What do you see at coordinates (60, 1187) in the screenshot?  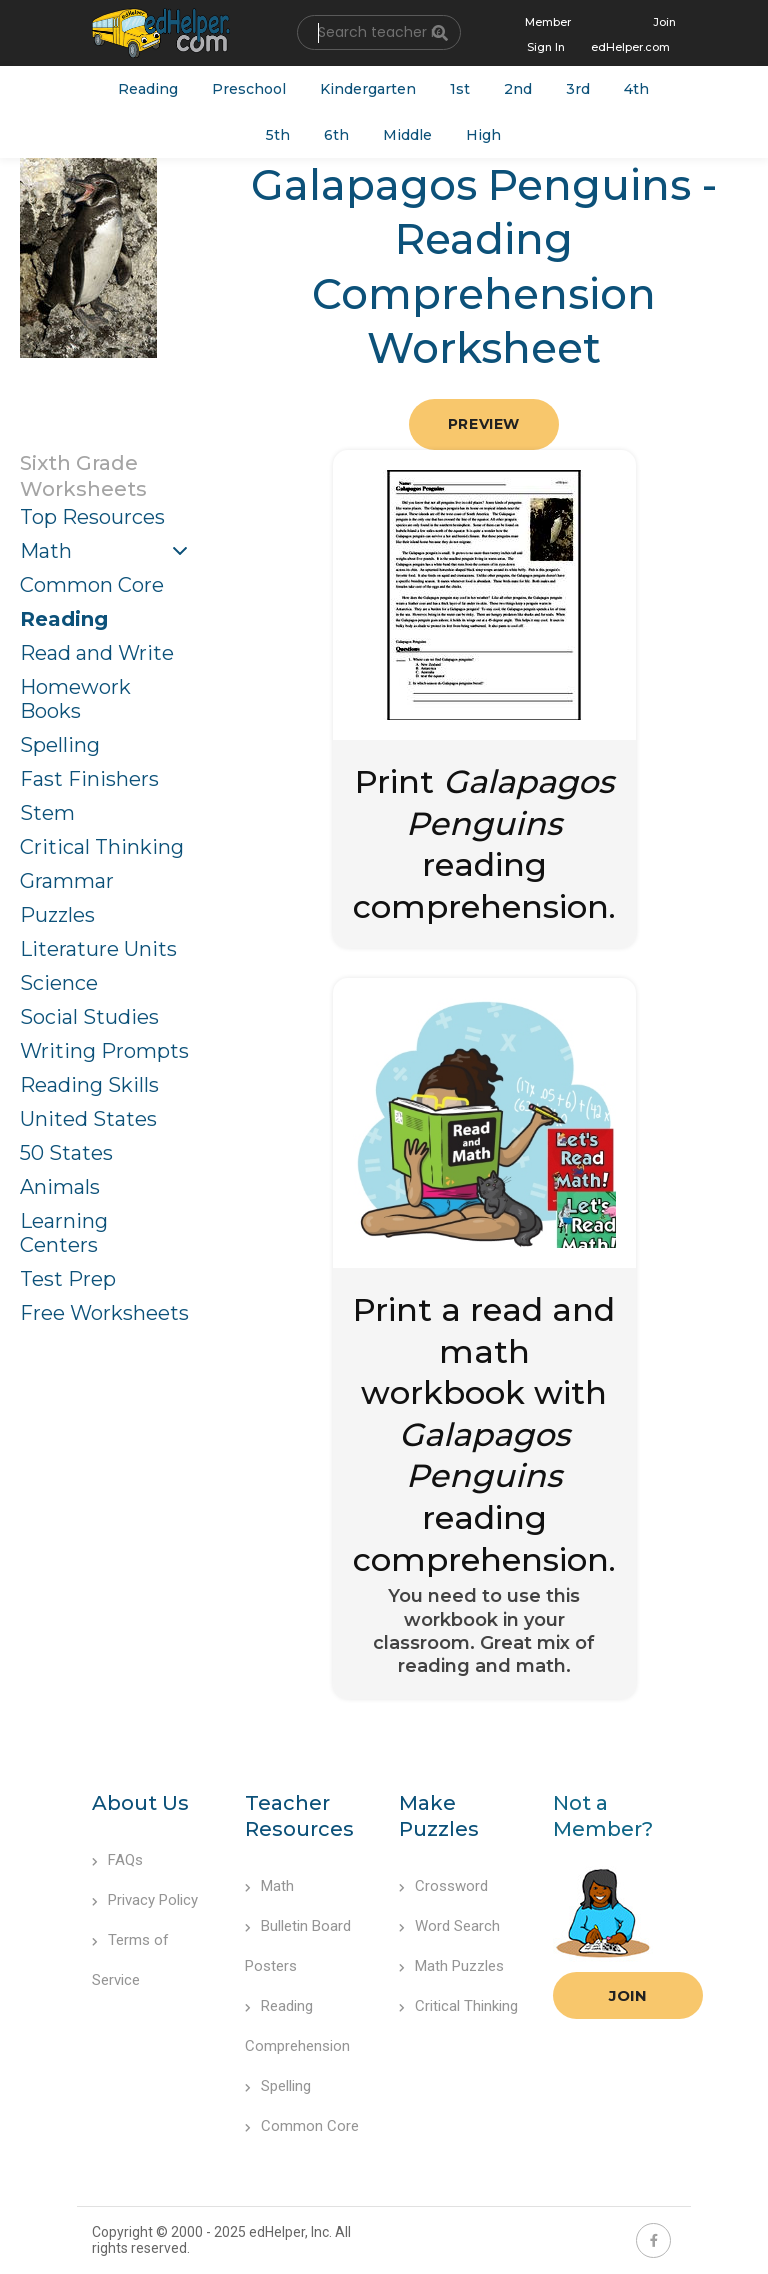 I see `Animals` at bounding box center [60, 1187].